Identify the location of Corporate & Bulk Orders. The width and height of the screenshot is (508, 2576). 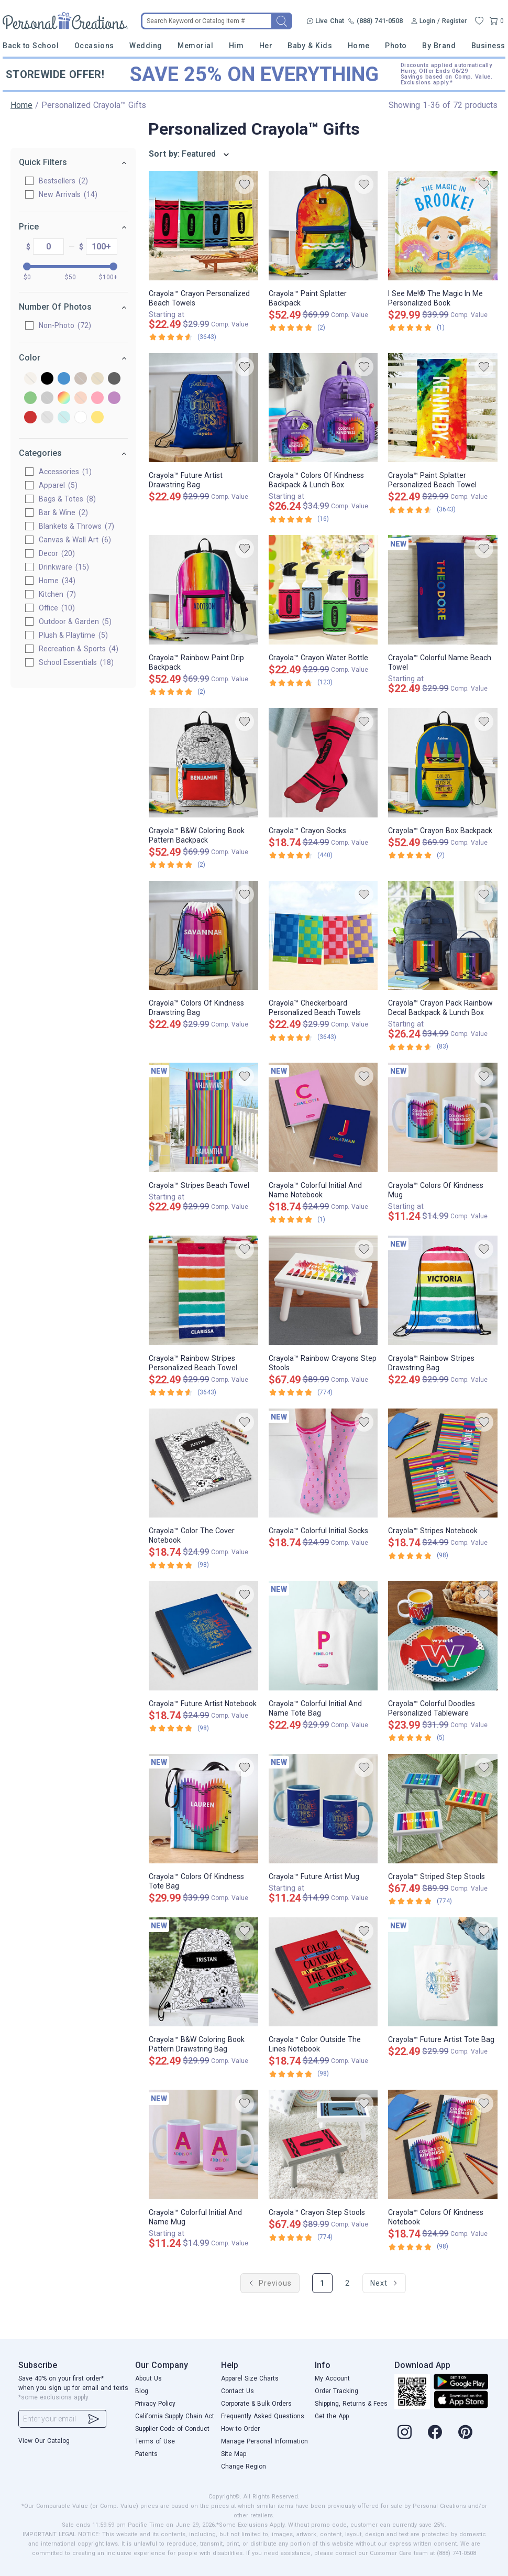
(256, 2403).